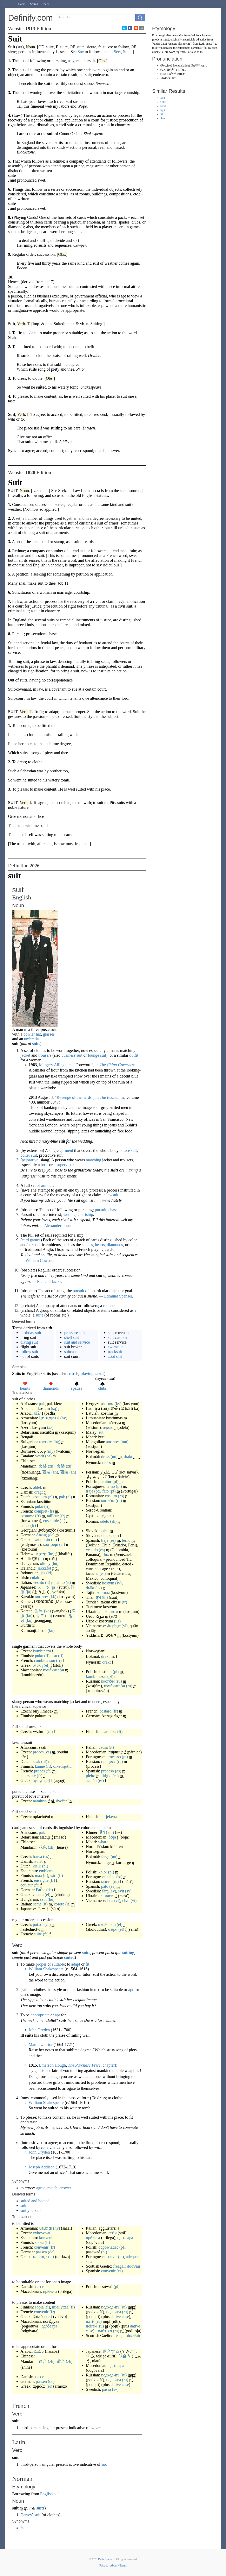 This screenshot has height=2576, width=226. I want to click on Search, so click(34, 4).